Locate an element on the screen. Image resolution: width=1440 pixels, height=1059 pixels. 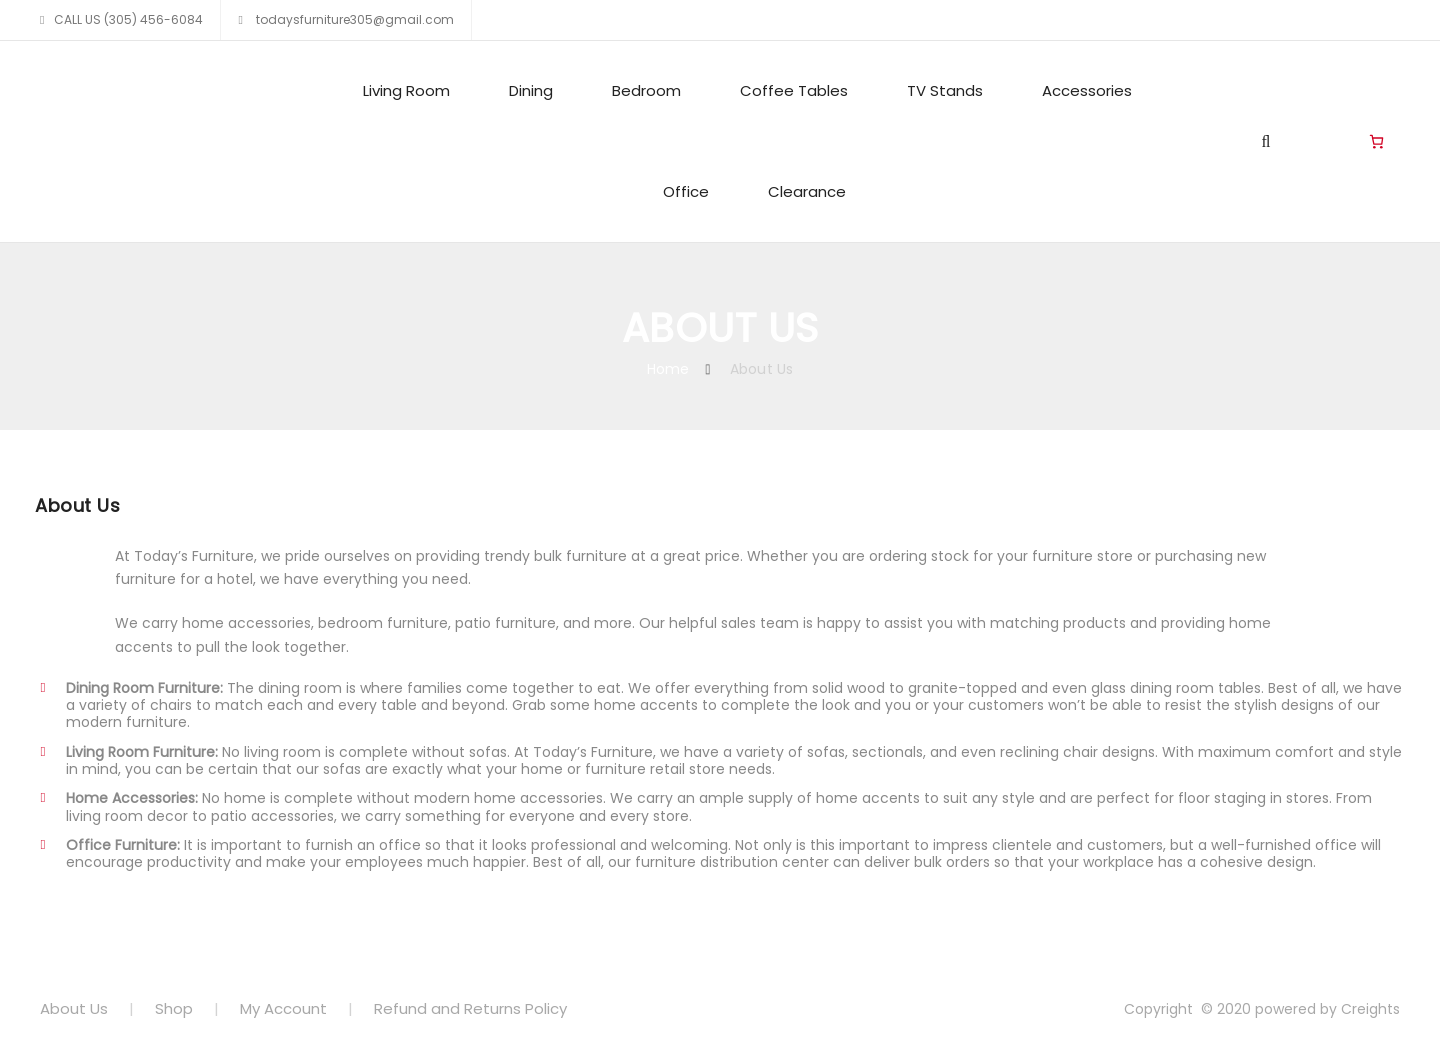
[Cart] is located at coordinates (1376, 142).